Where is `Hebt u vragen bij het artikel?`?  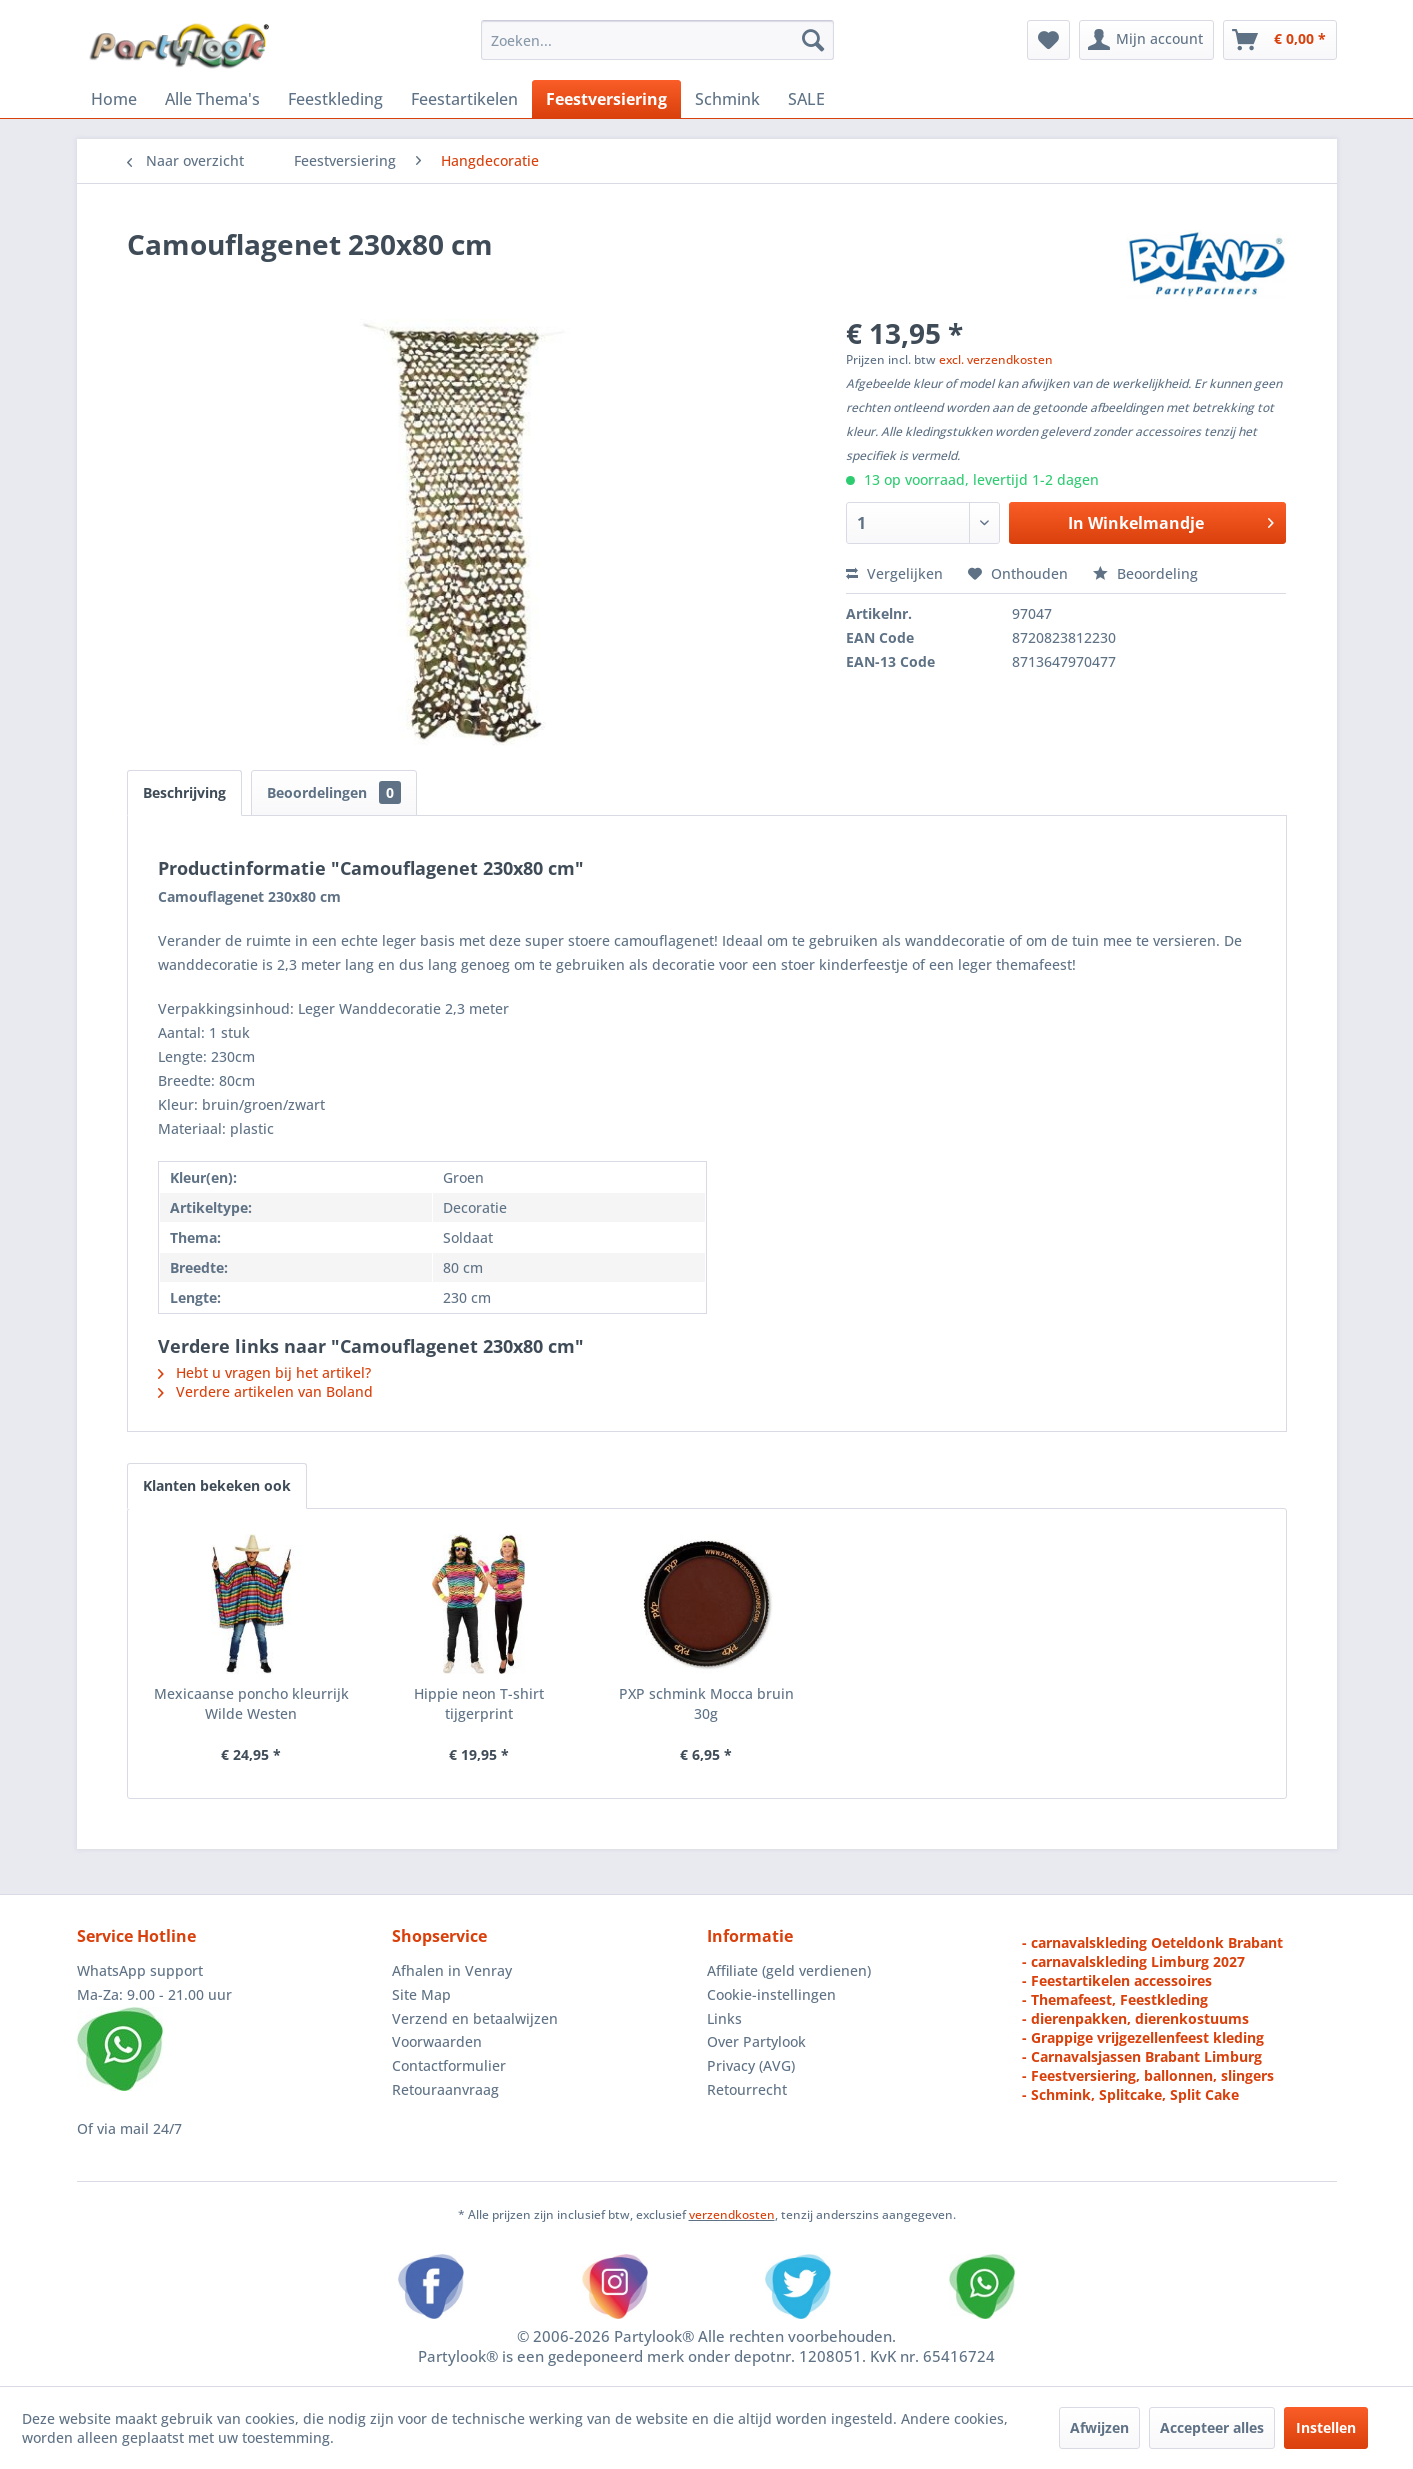
Hebt u vragen bij het artikel? is located at coordinates (264, 1372).